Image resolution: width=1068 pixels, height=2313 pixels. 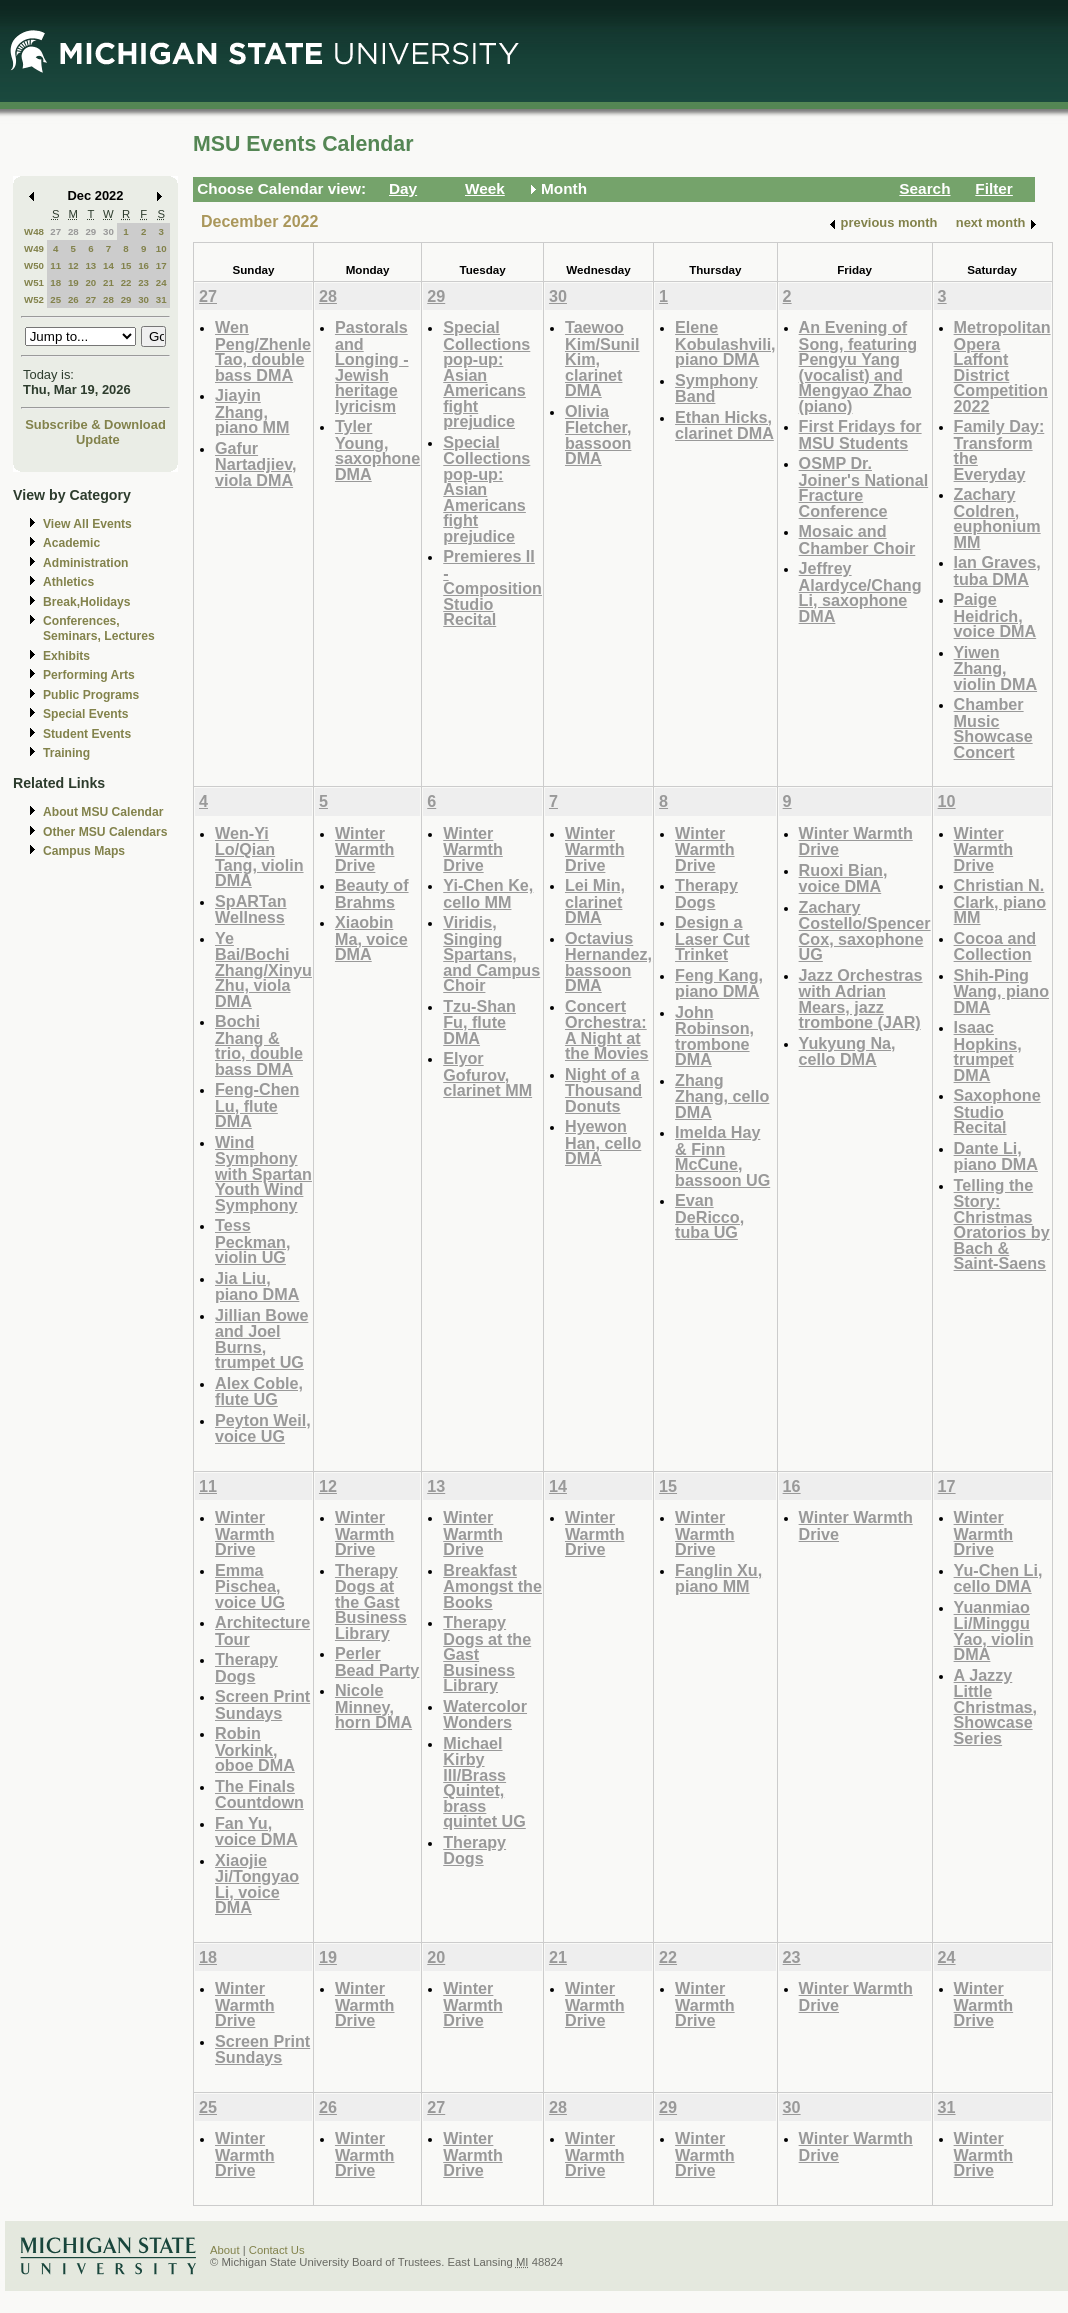 I want to click on Other MSU Calendars, so click(x=105, y=832).